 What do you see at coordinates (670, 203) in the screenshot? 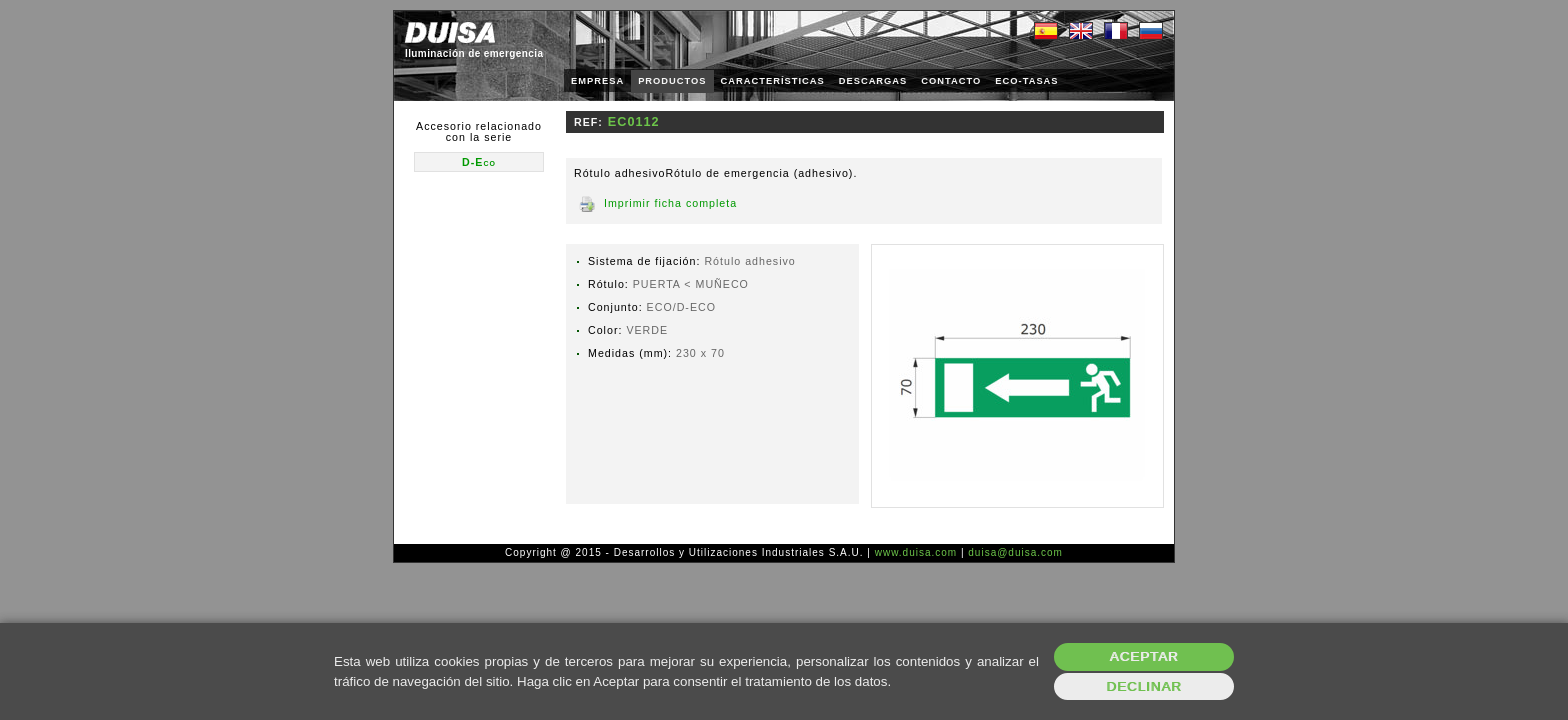
I see `Imprimir ficha completa` at bounding box center [670, 203].